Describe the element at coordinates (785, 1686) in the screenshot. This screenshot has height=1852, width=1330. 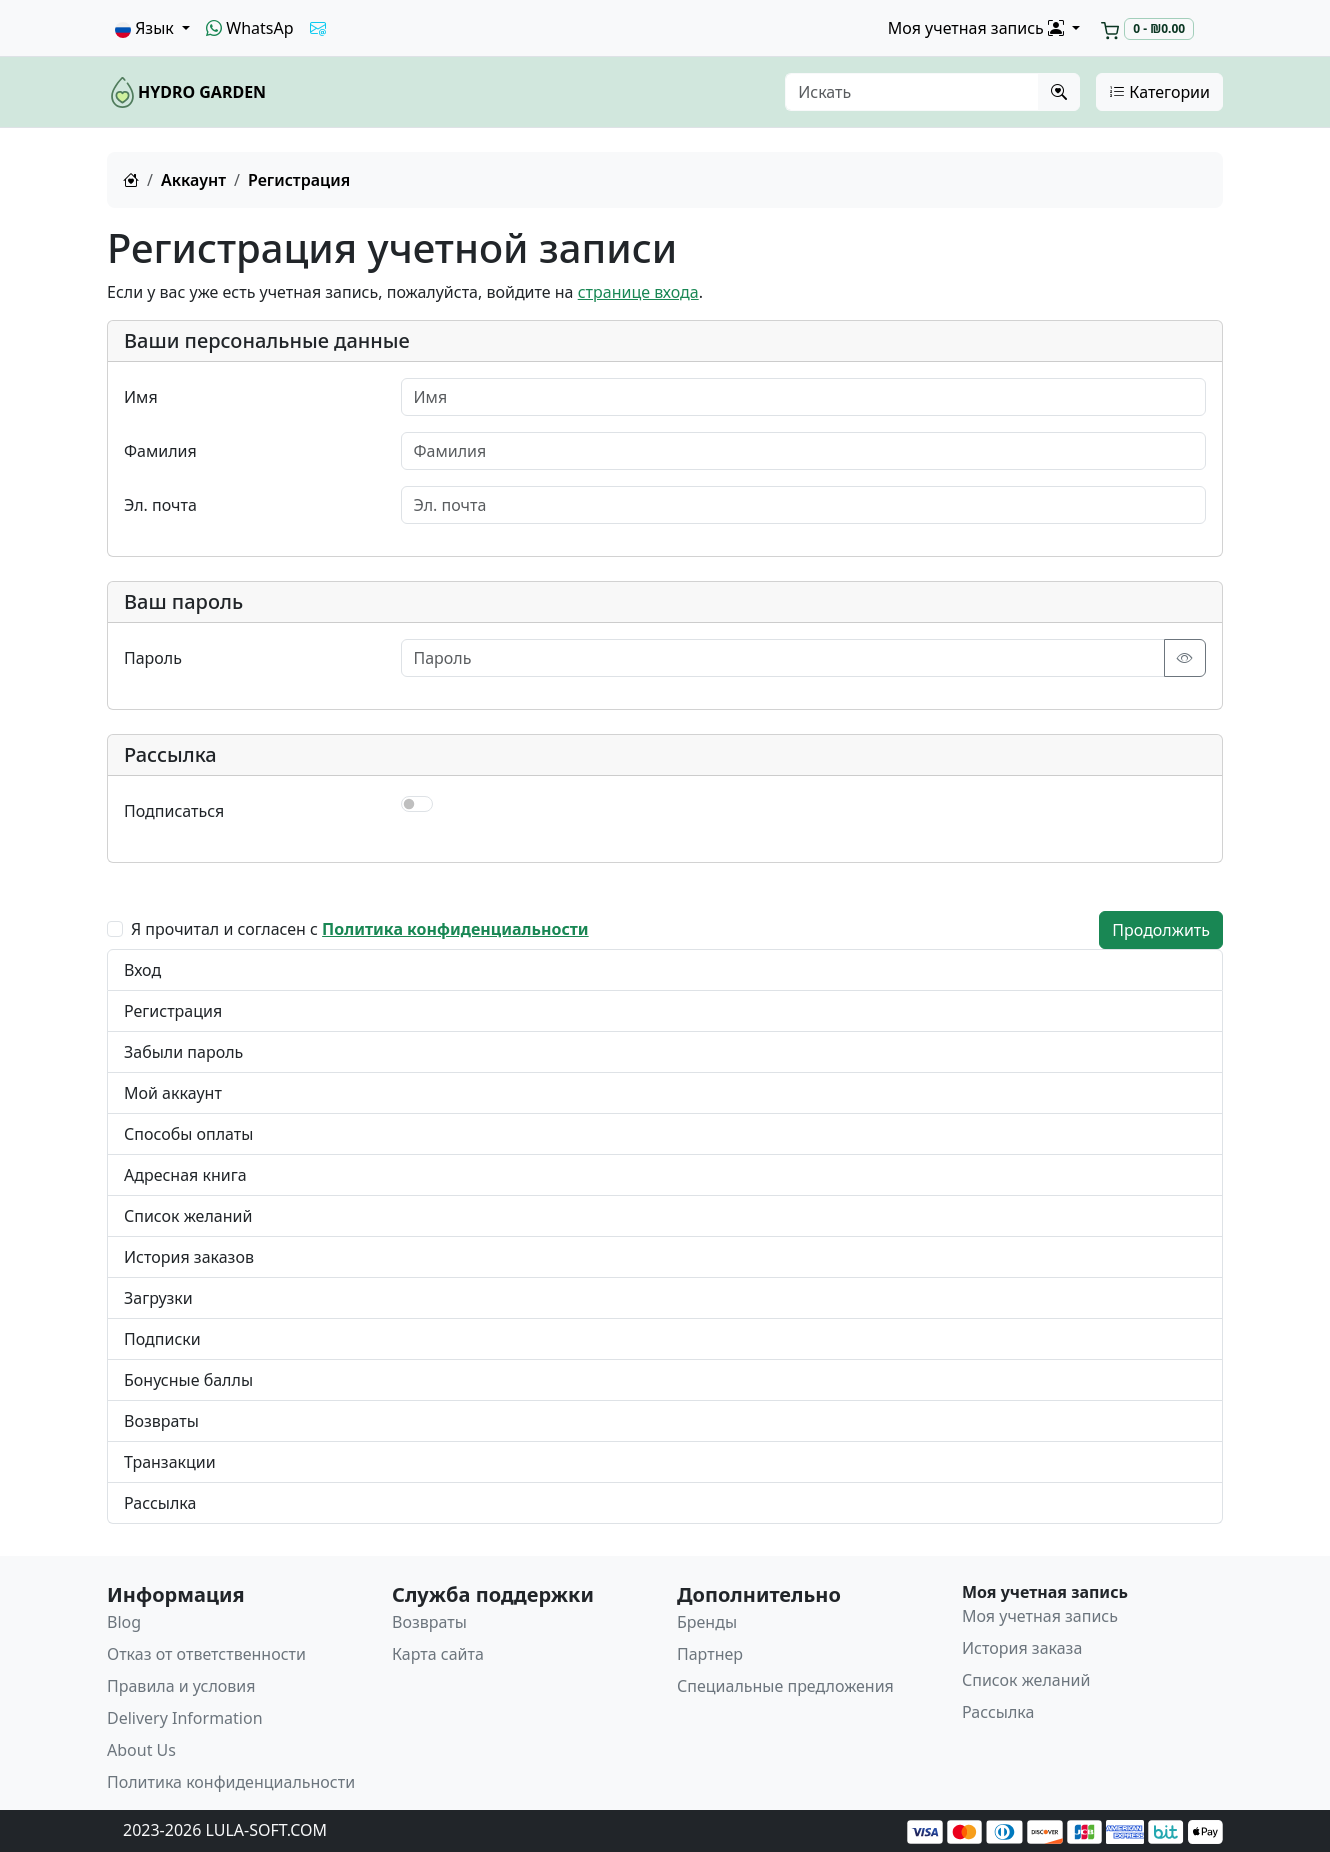
I see `Специальные предложения` at that location.